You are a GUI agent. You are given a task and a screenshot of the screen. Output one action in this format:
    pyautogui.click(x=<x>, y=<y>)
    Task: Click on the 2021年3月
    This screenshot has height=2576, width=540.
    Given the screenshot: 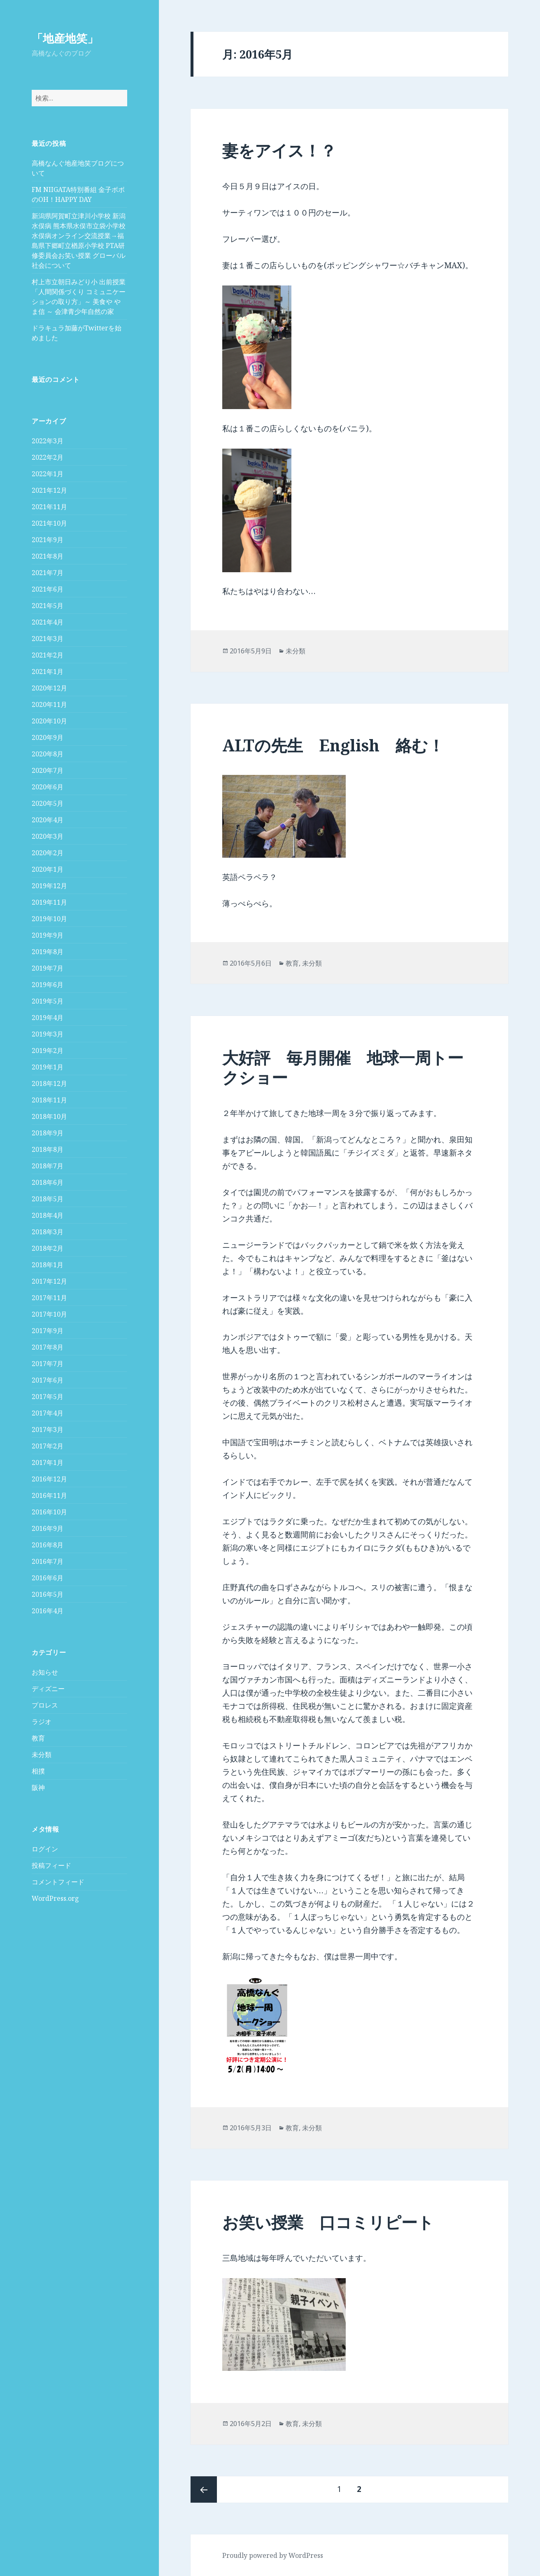 What is the action you would take?
    pyautogui.click(x=47, y=638)
    